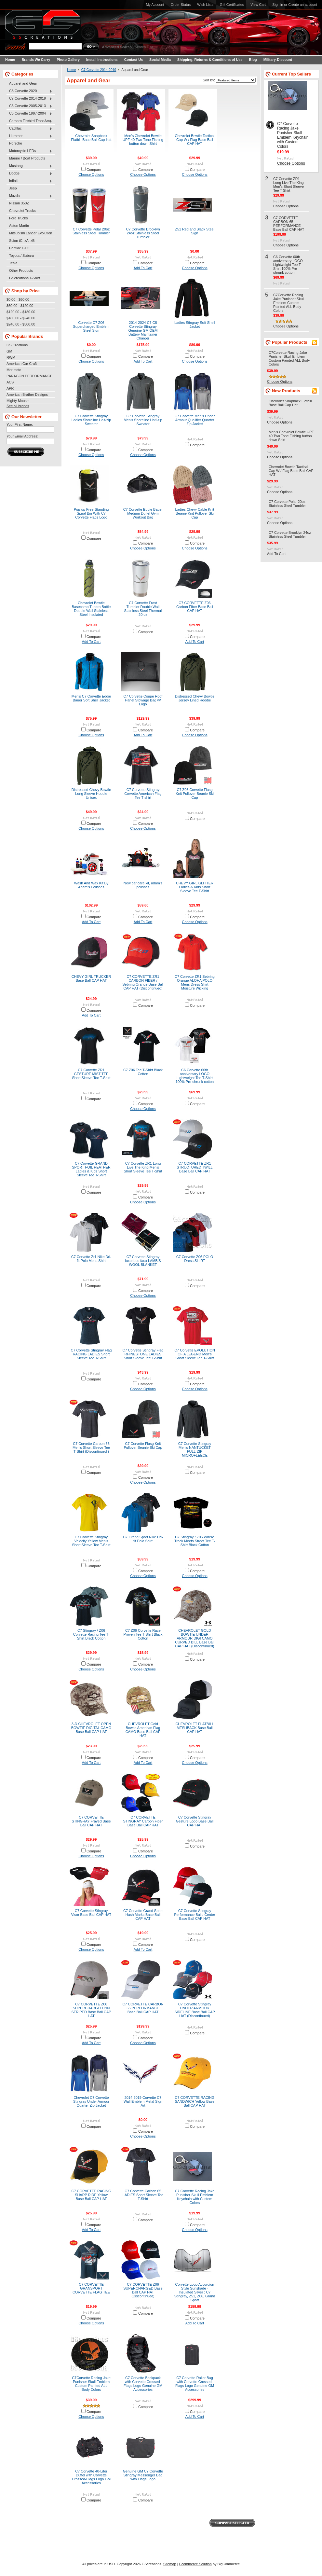 This screenshot has height=2576, width=322. I want to click on C7 Corvette Stingray Ladies Shoreline Half-zip Sweater, so click(91, 420).